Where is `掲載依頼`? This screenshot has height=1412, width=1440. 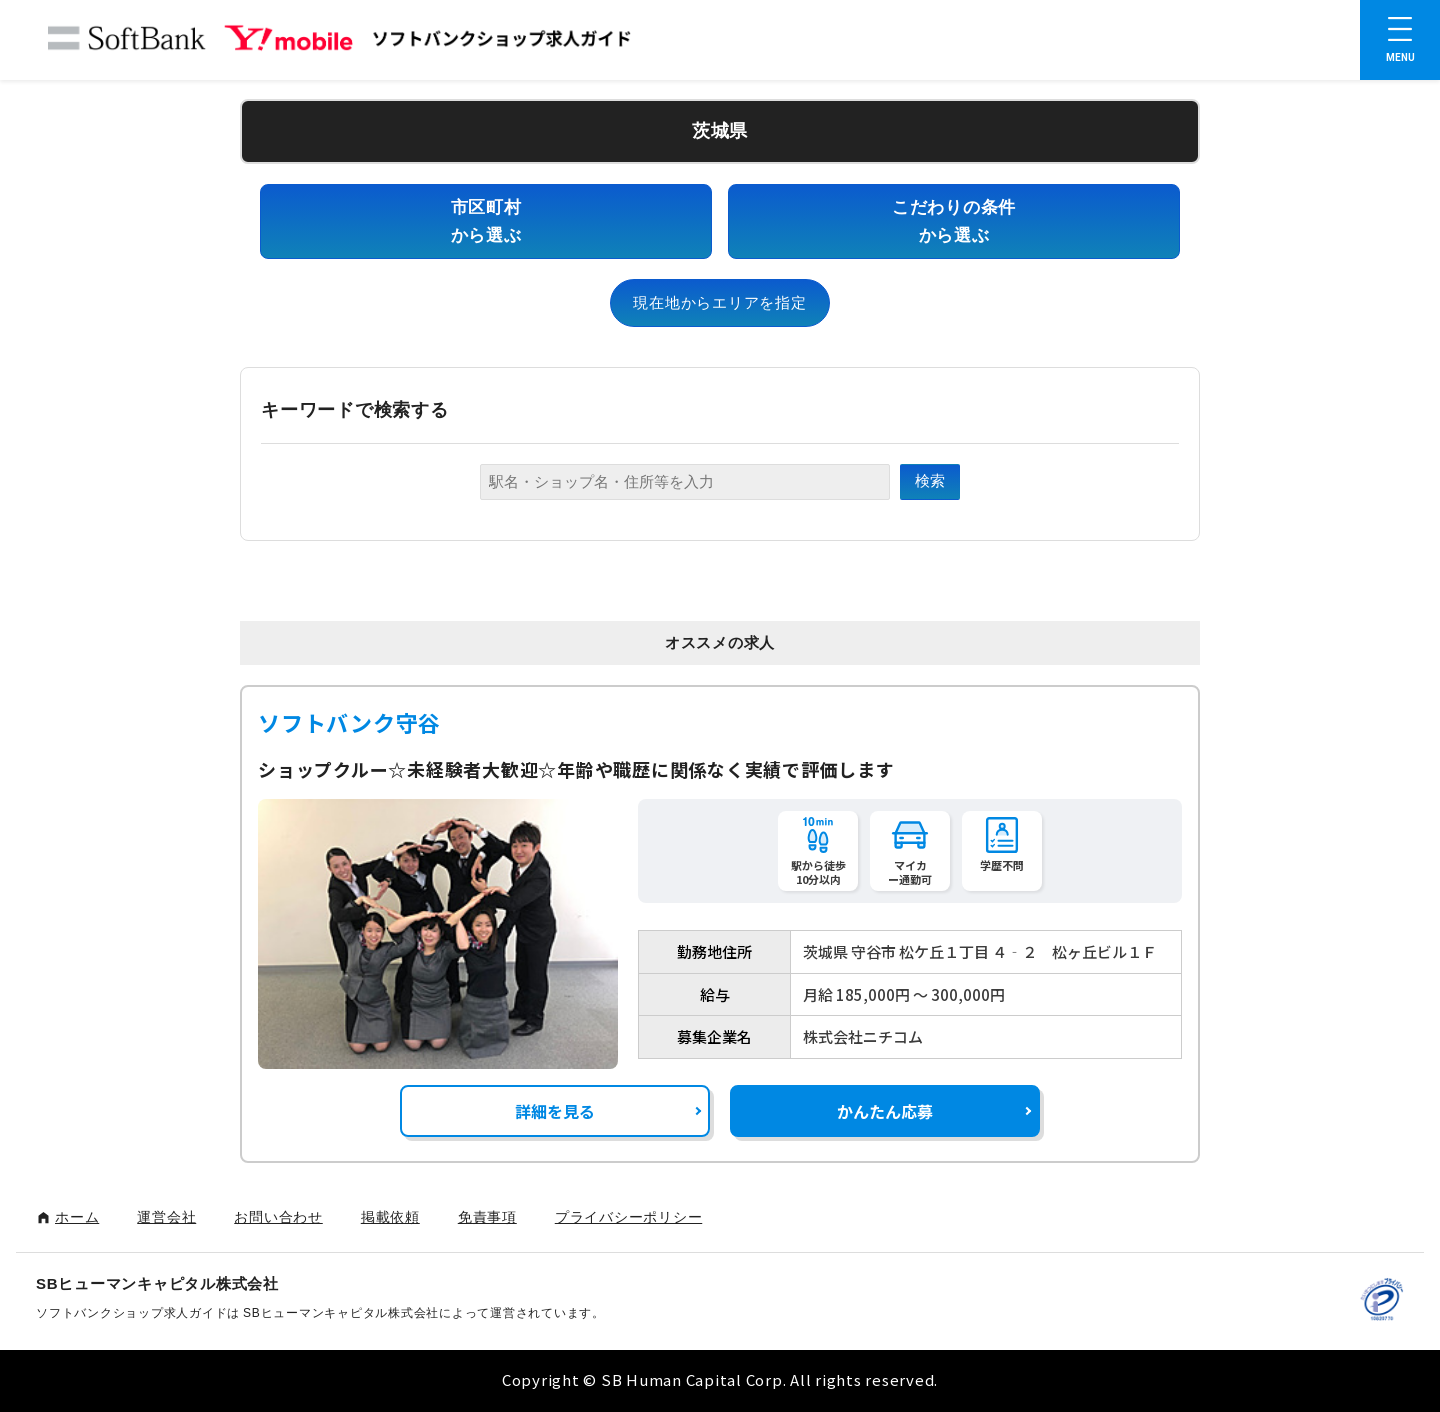
掲載依頼 is located at coordinates (390, 1217).